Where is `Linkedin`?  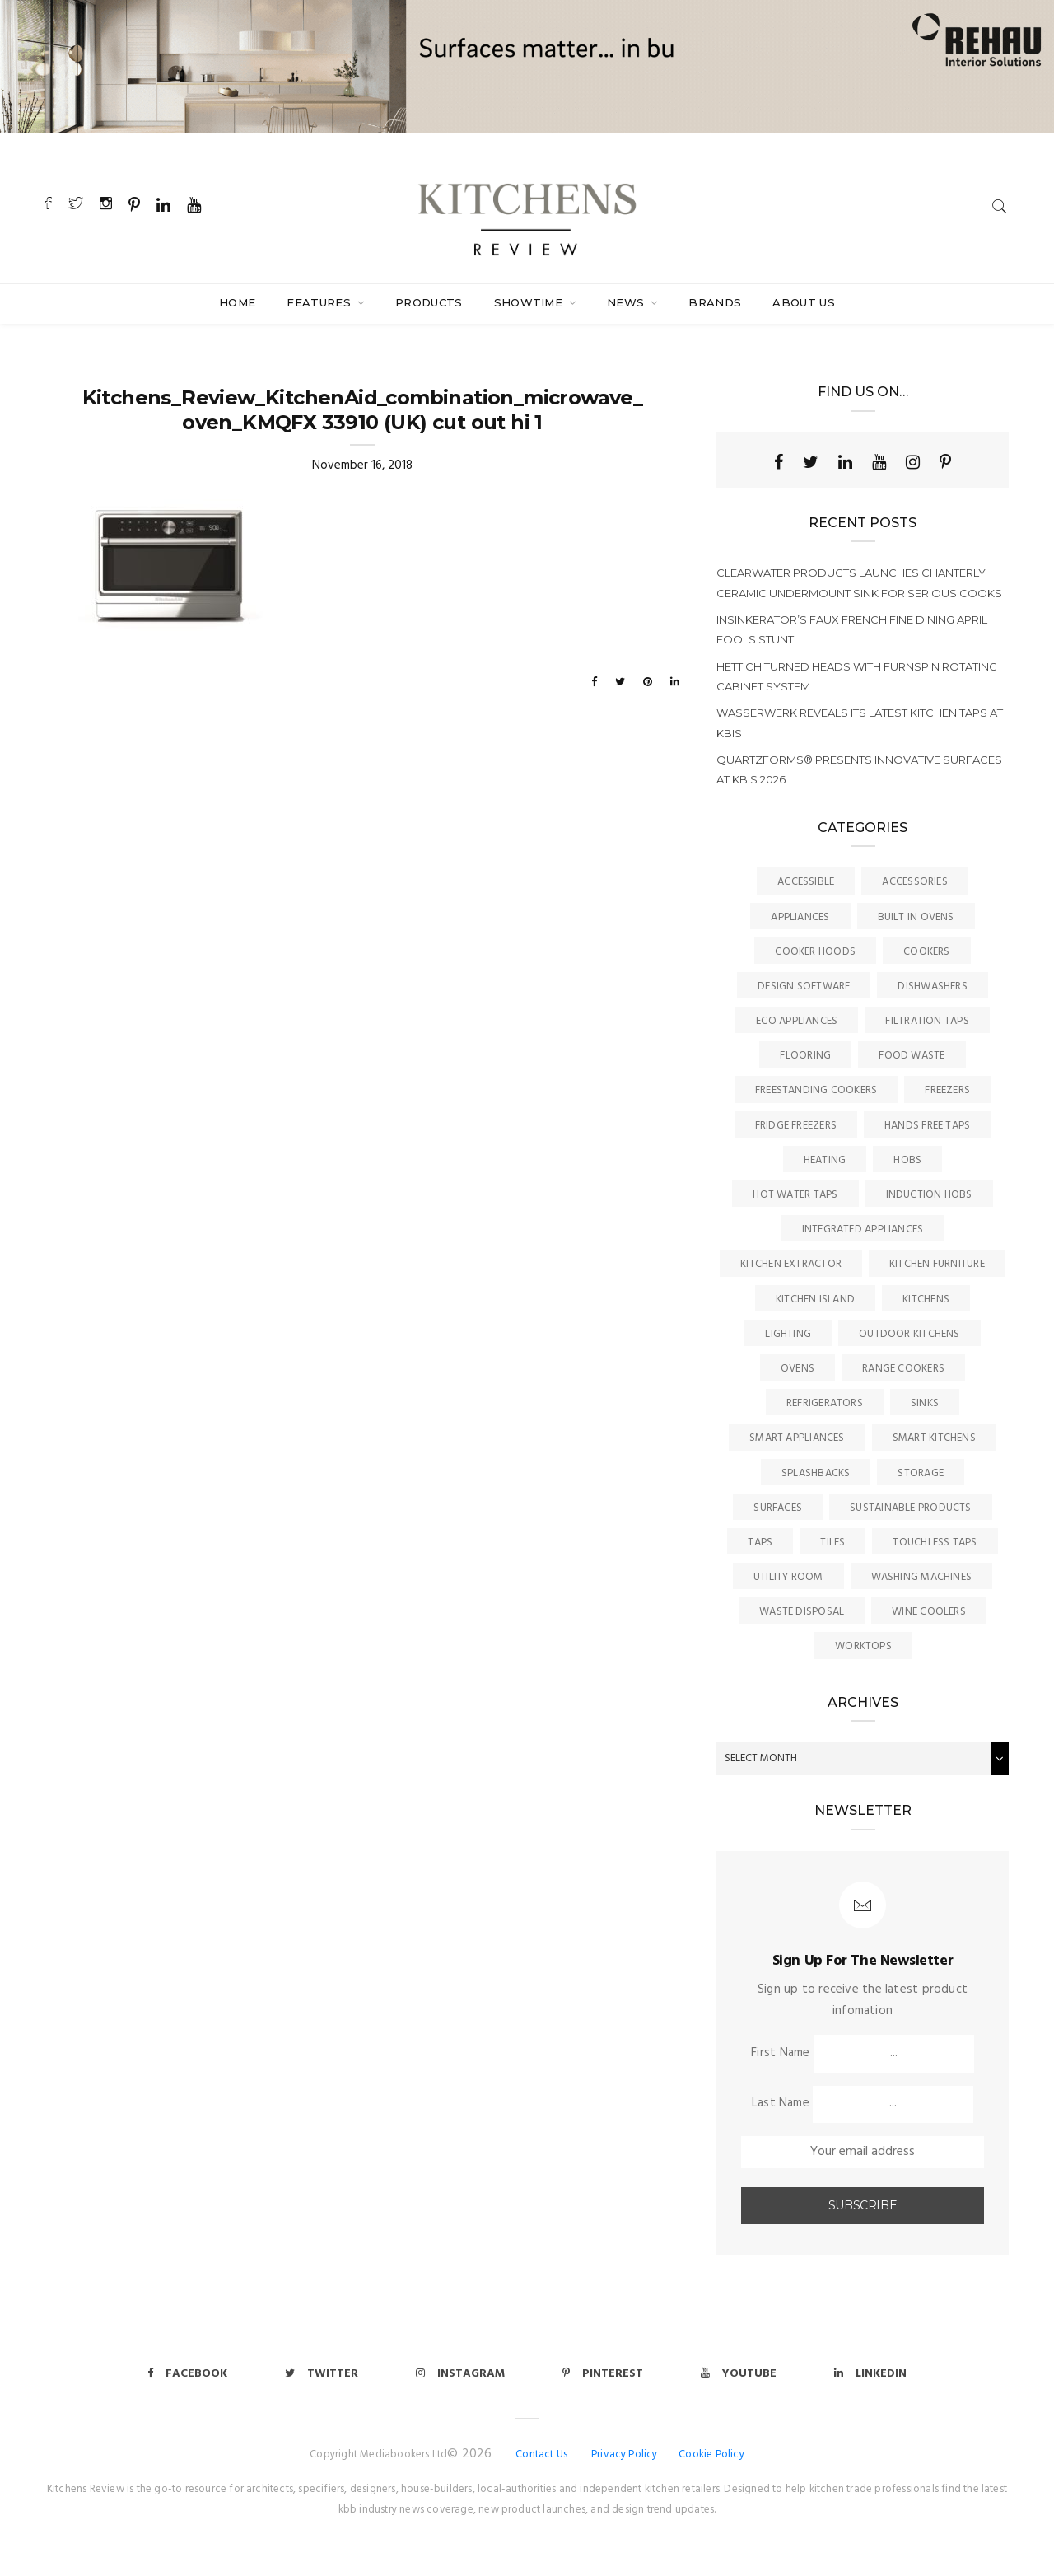 Linkedin is located at coordinates (870, 2373).